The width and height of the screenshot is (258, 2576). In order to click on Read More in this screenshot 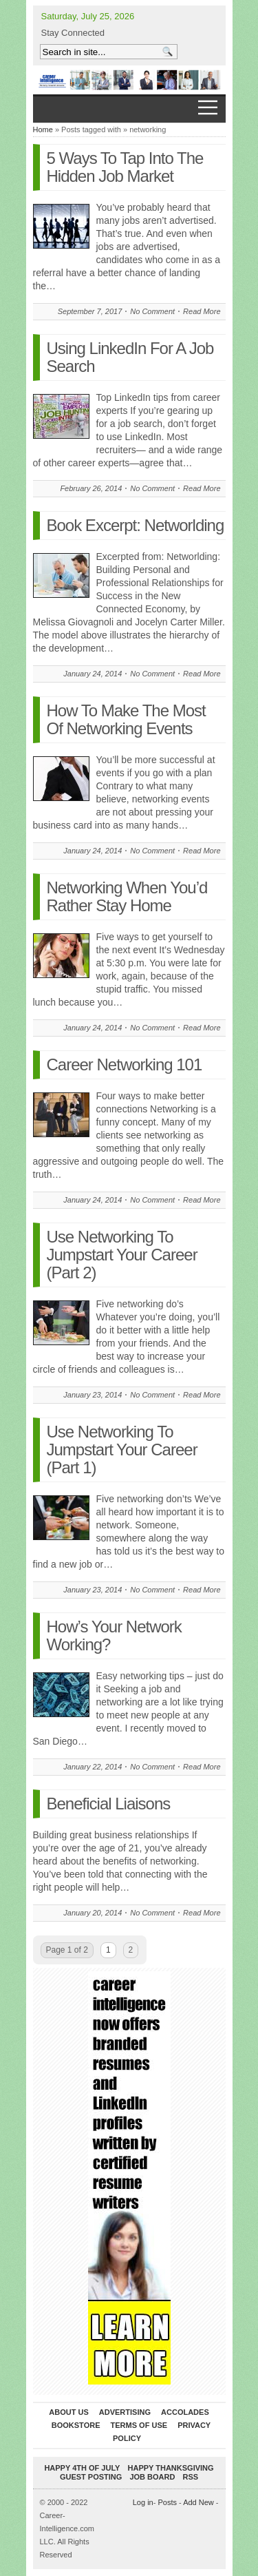, I will do `click(201, 311)`.